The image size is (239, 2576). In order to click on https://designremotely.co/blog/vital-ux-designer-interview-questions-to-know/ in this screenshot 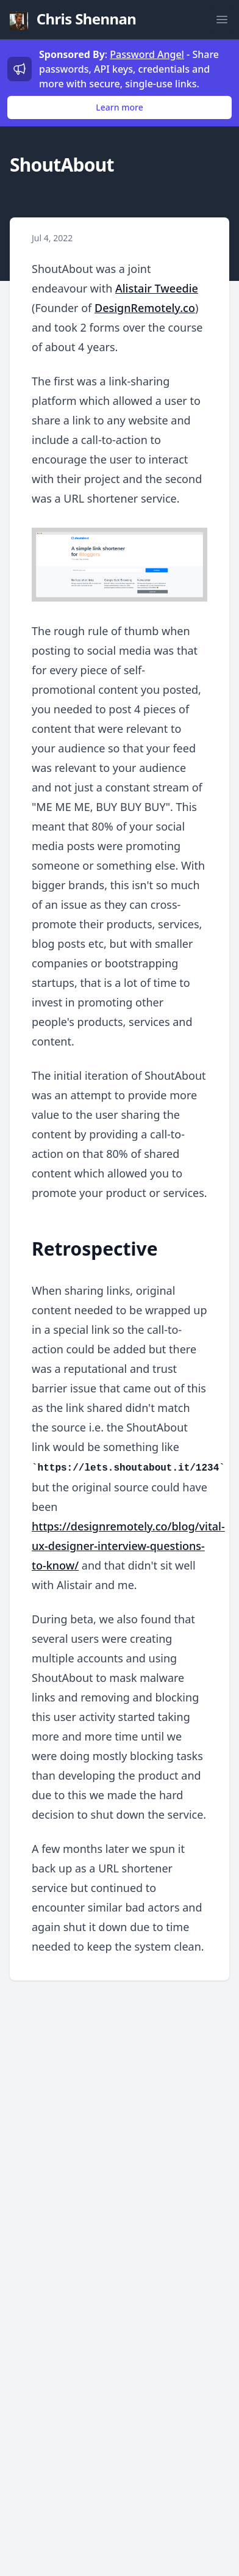, I will do `click(128, 1546)`.